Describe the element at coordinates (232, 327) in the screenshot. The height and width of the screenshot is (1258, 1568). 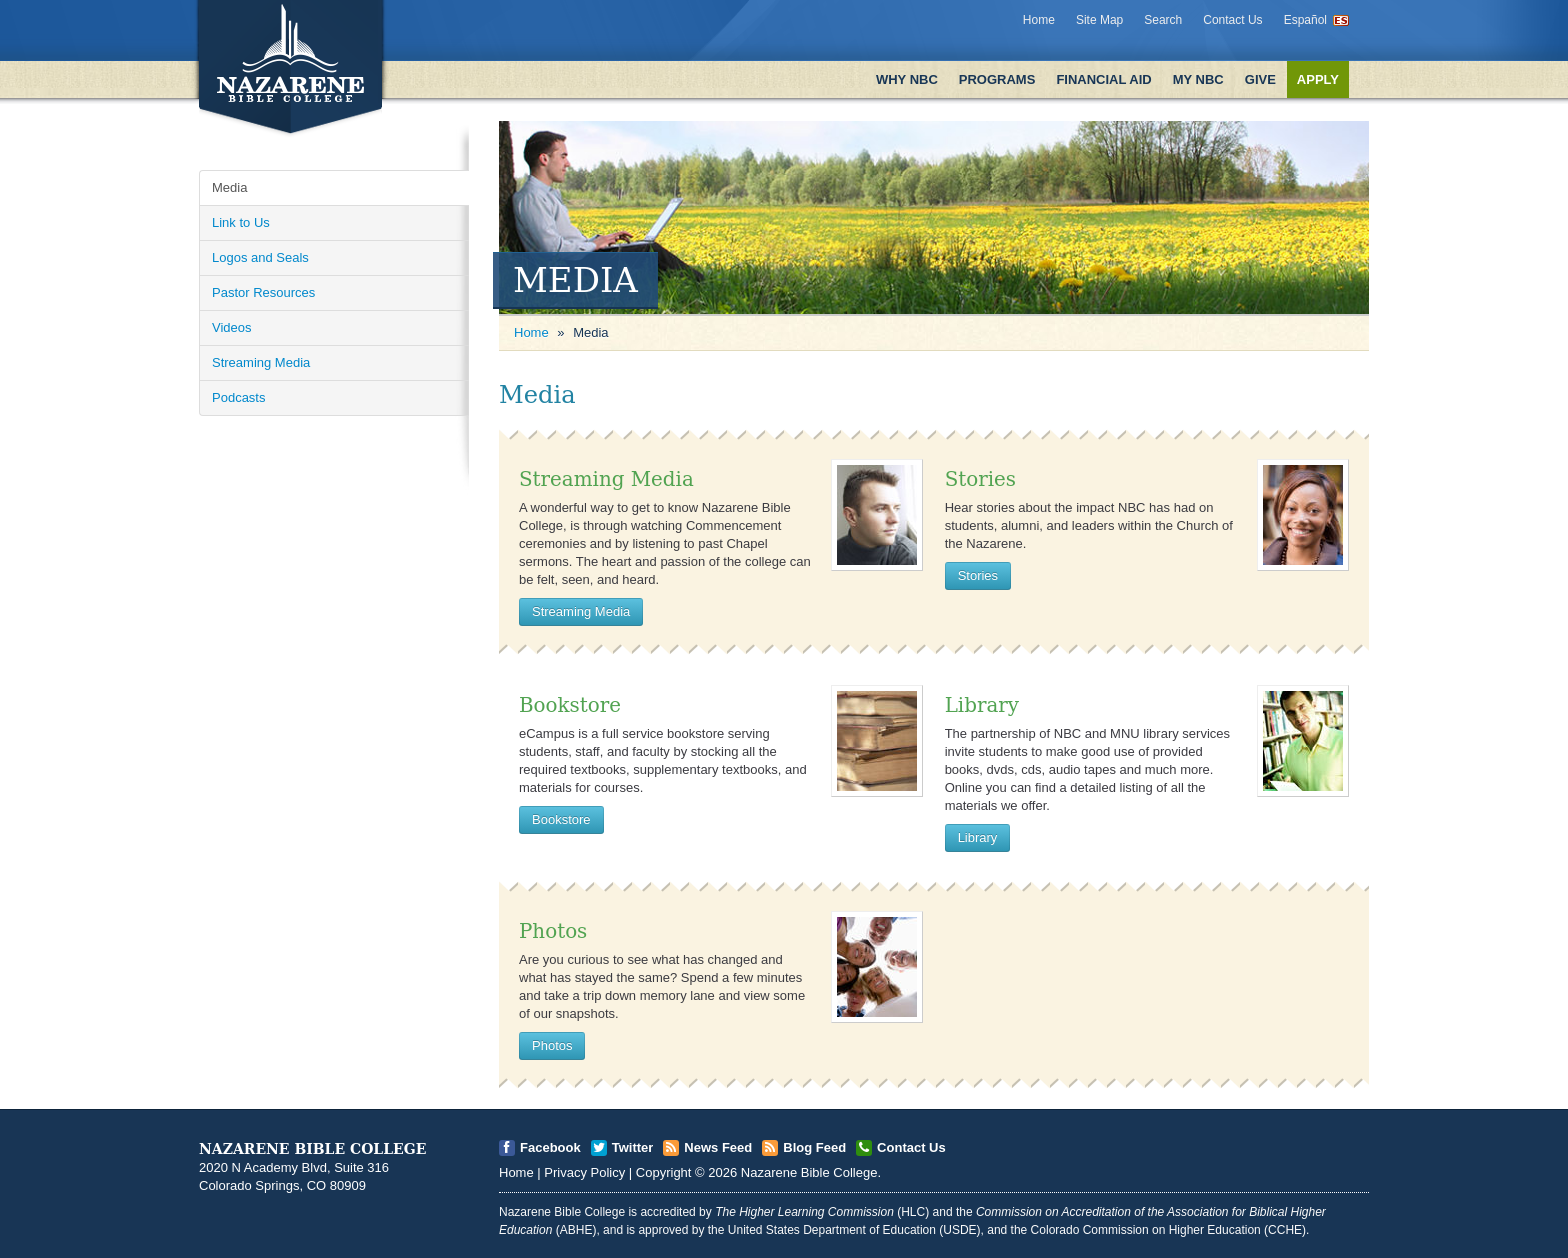
I see `Videos [Open]` at that location.